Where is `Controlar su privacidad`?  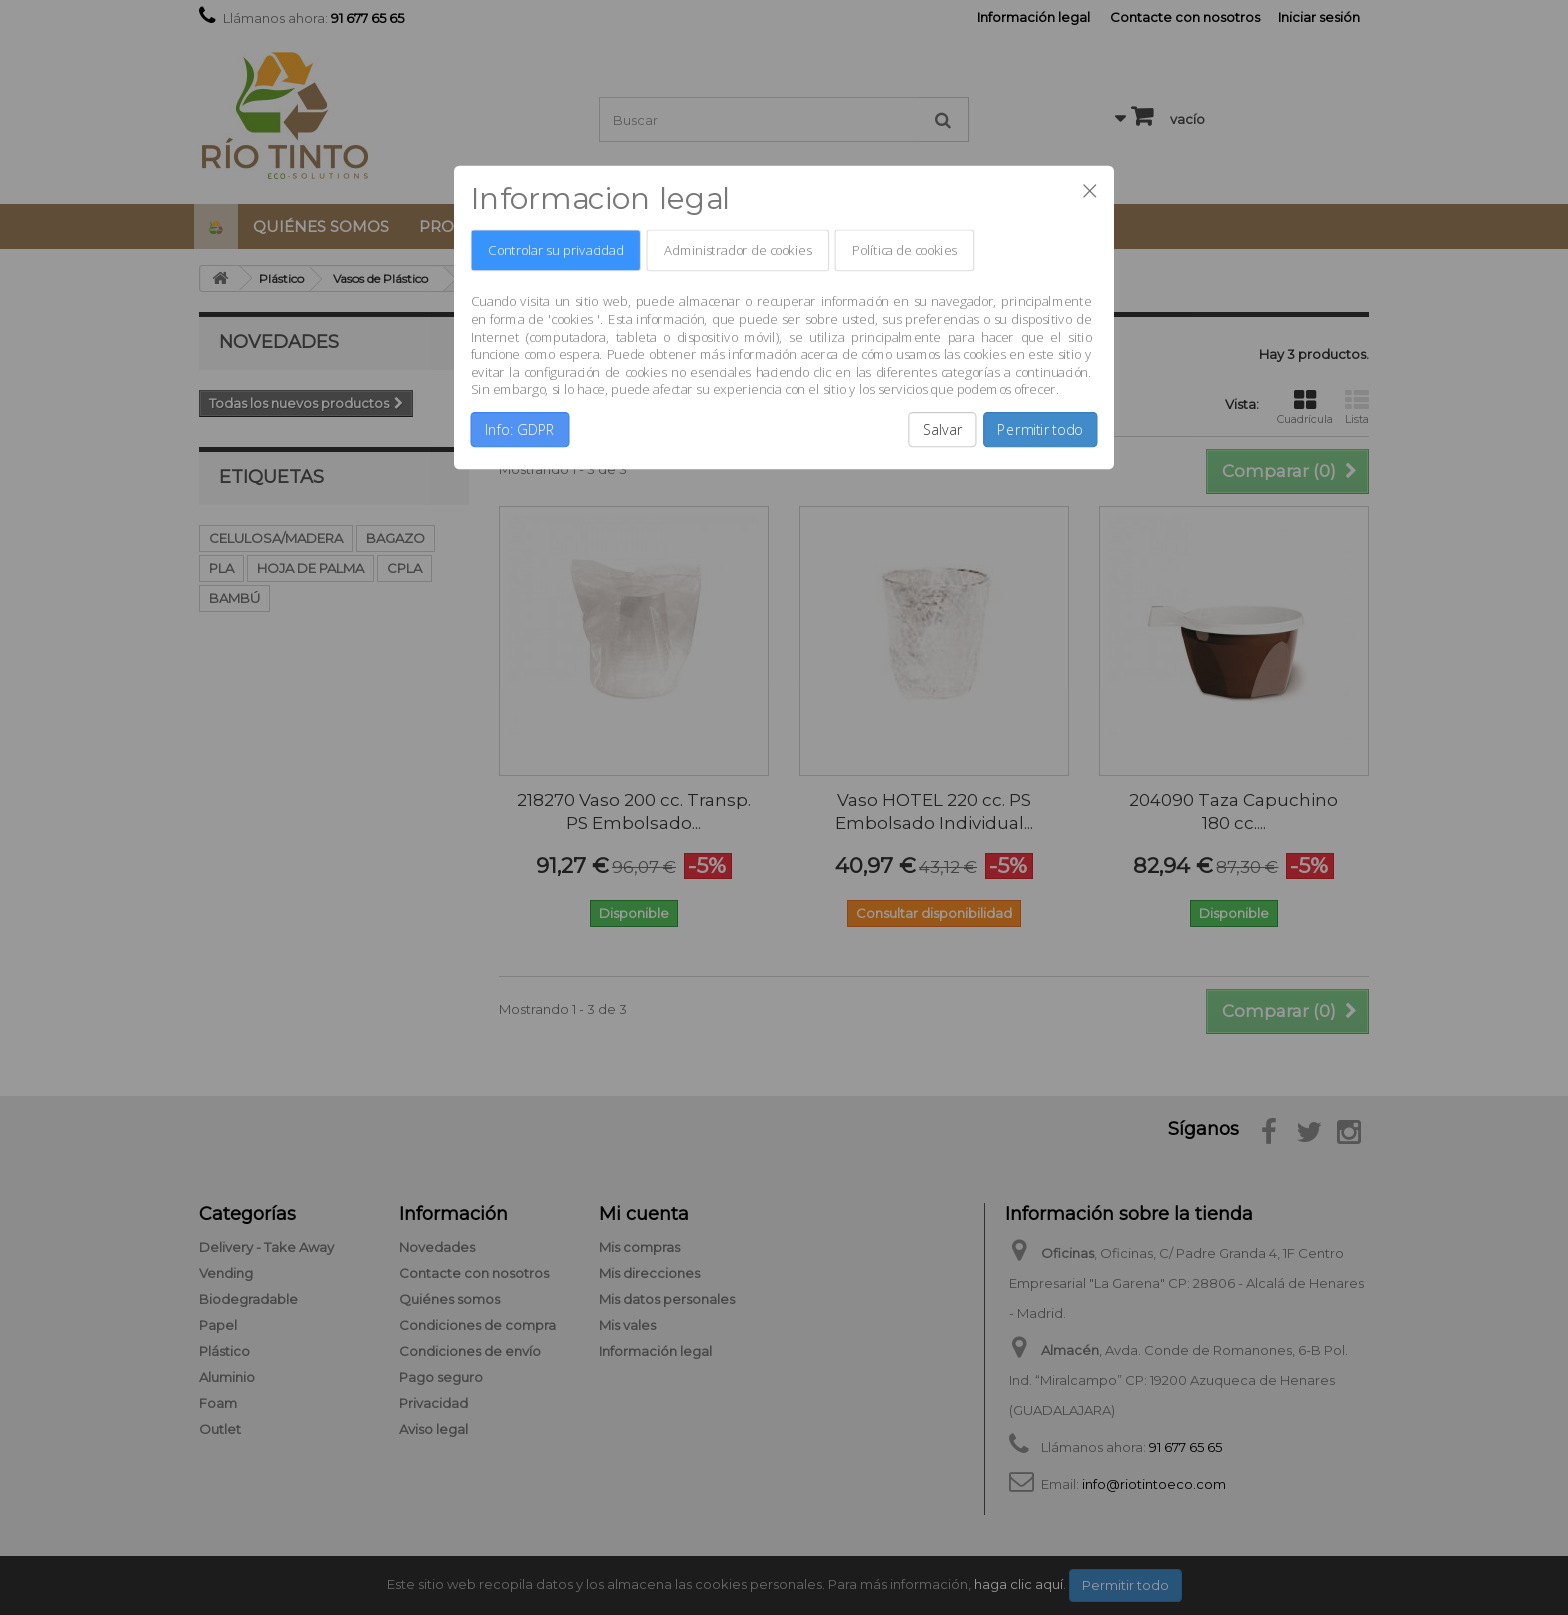
Controlar su privacidad is located at coordinates (555, 250).